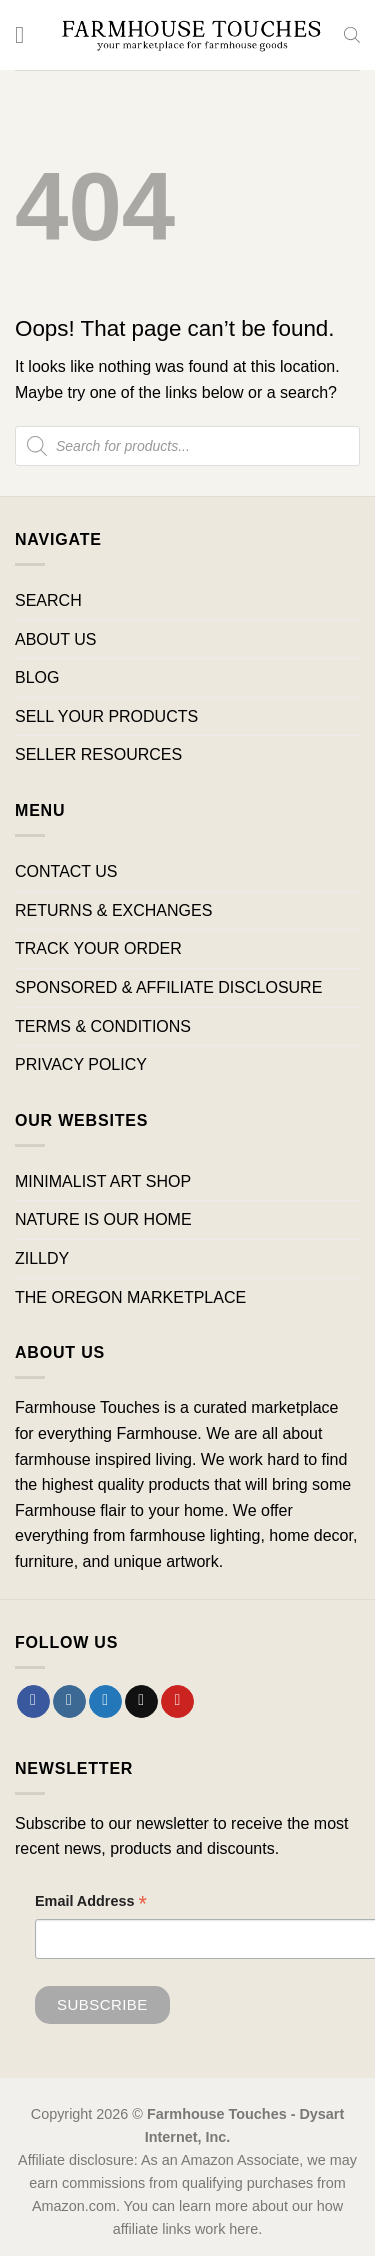  What do you see at coordinates (48, 600) in the screenshot?
I see `SEARCH` at bounding box center [48, 600].